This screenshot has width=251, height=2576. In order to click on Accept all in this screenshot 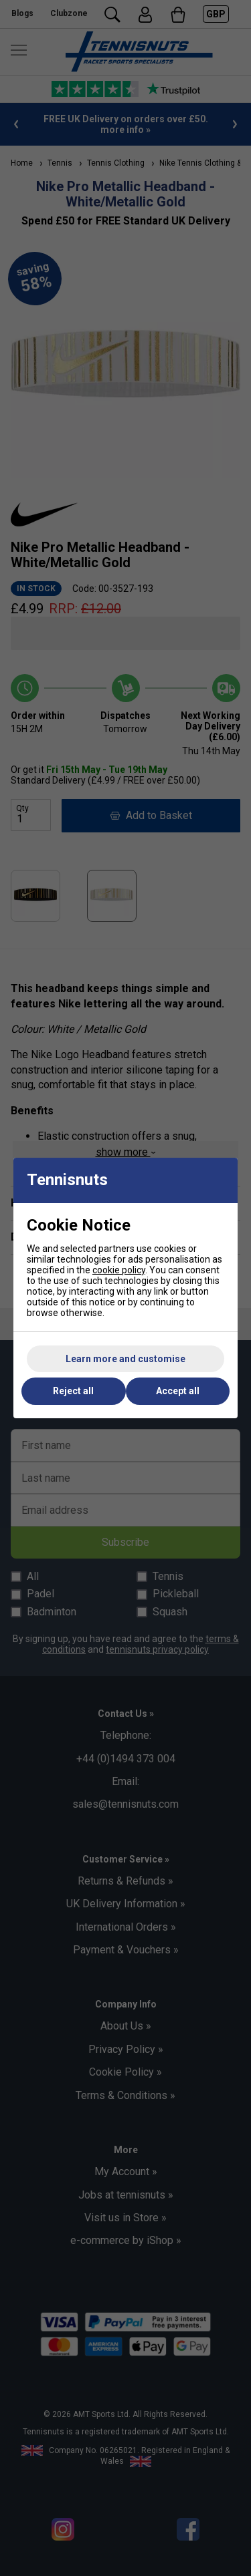, I will do `click(177, 1391)`.